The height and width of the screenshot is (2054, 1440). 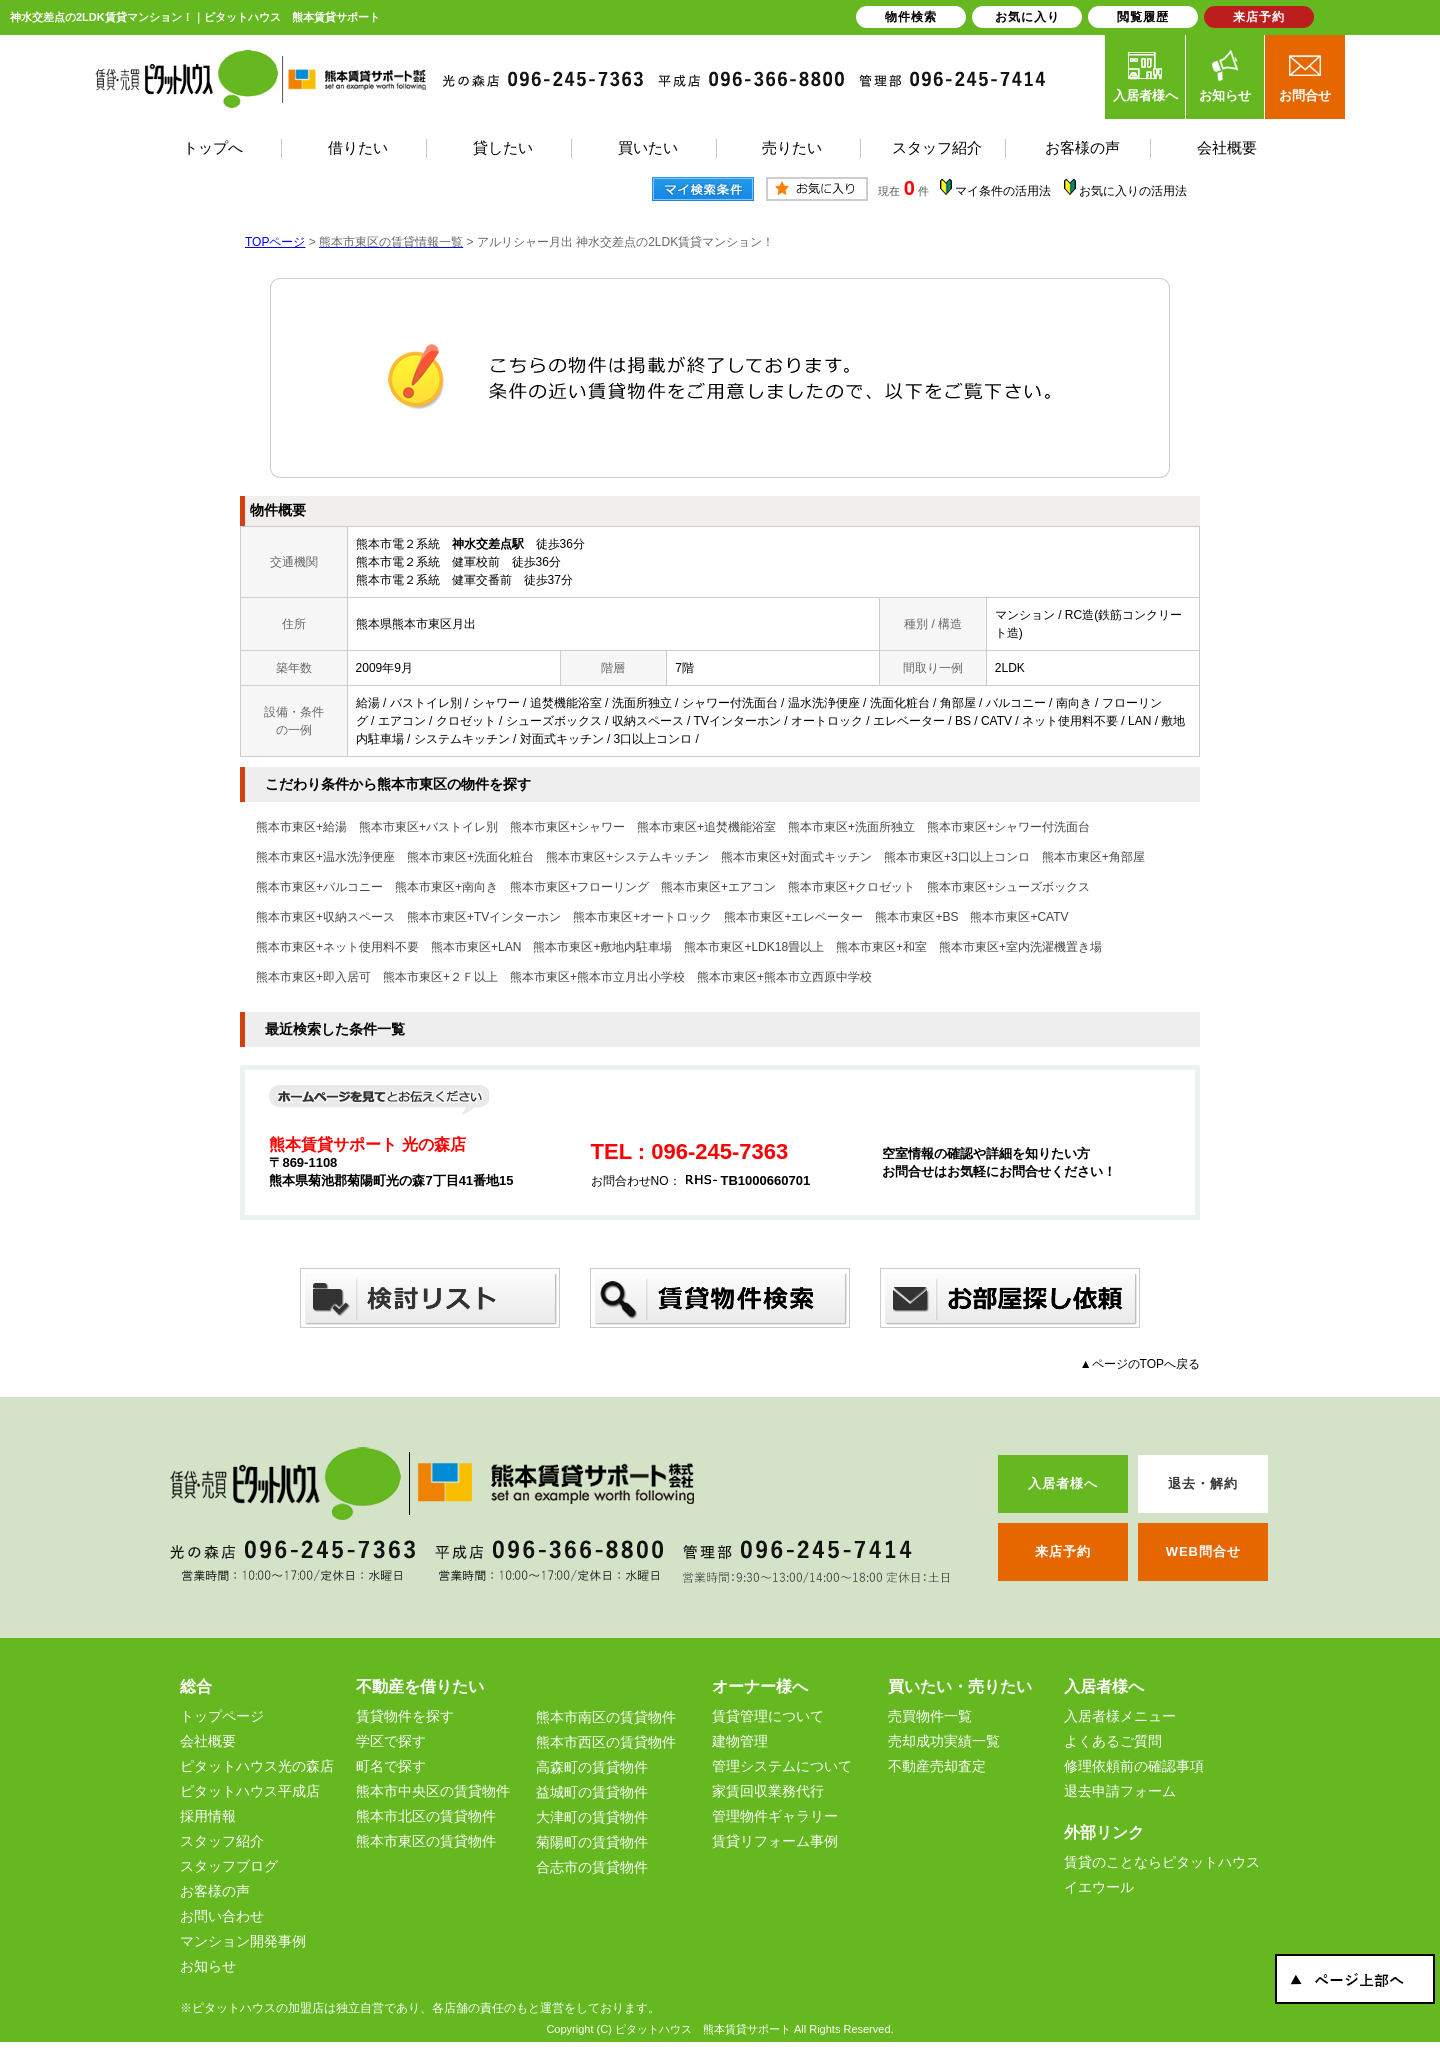 I want to click on 採用情報, so click(x=208, y=1816).